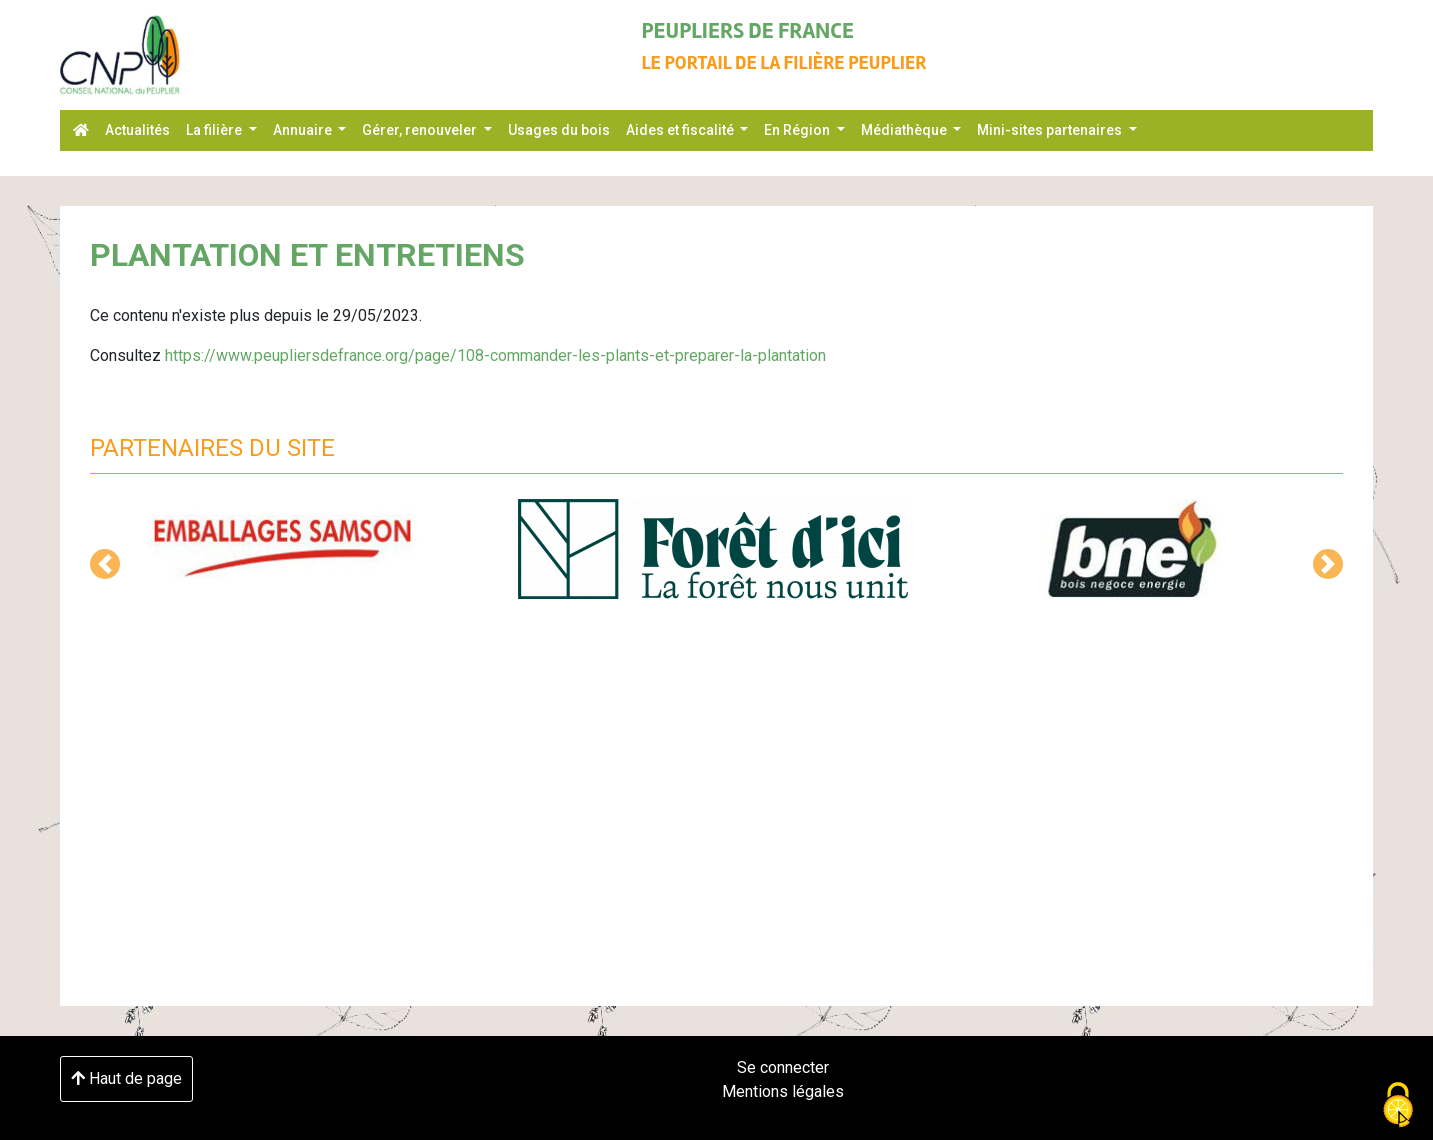 This screenshot has width=1433, height=1140. Describe the element at coordinates (105, 564) in the screenshot. I see `[button]` at that location.